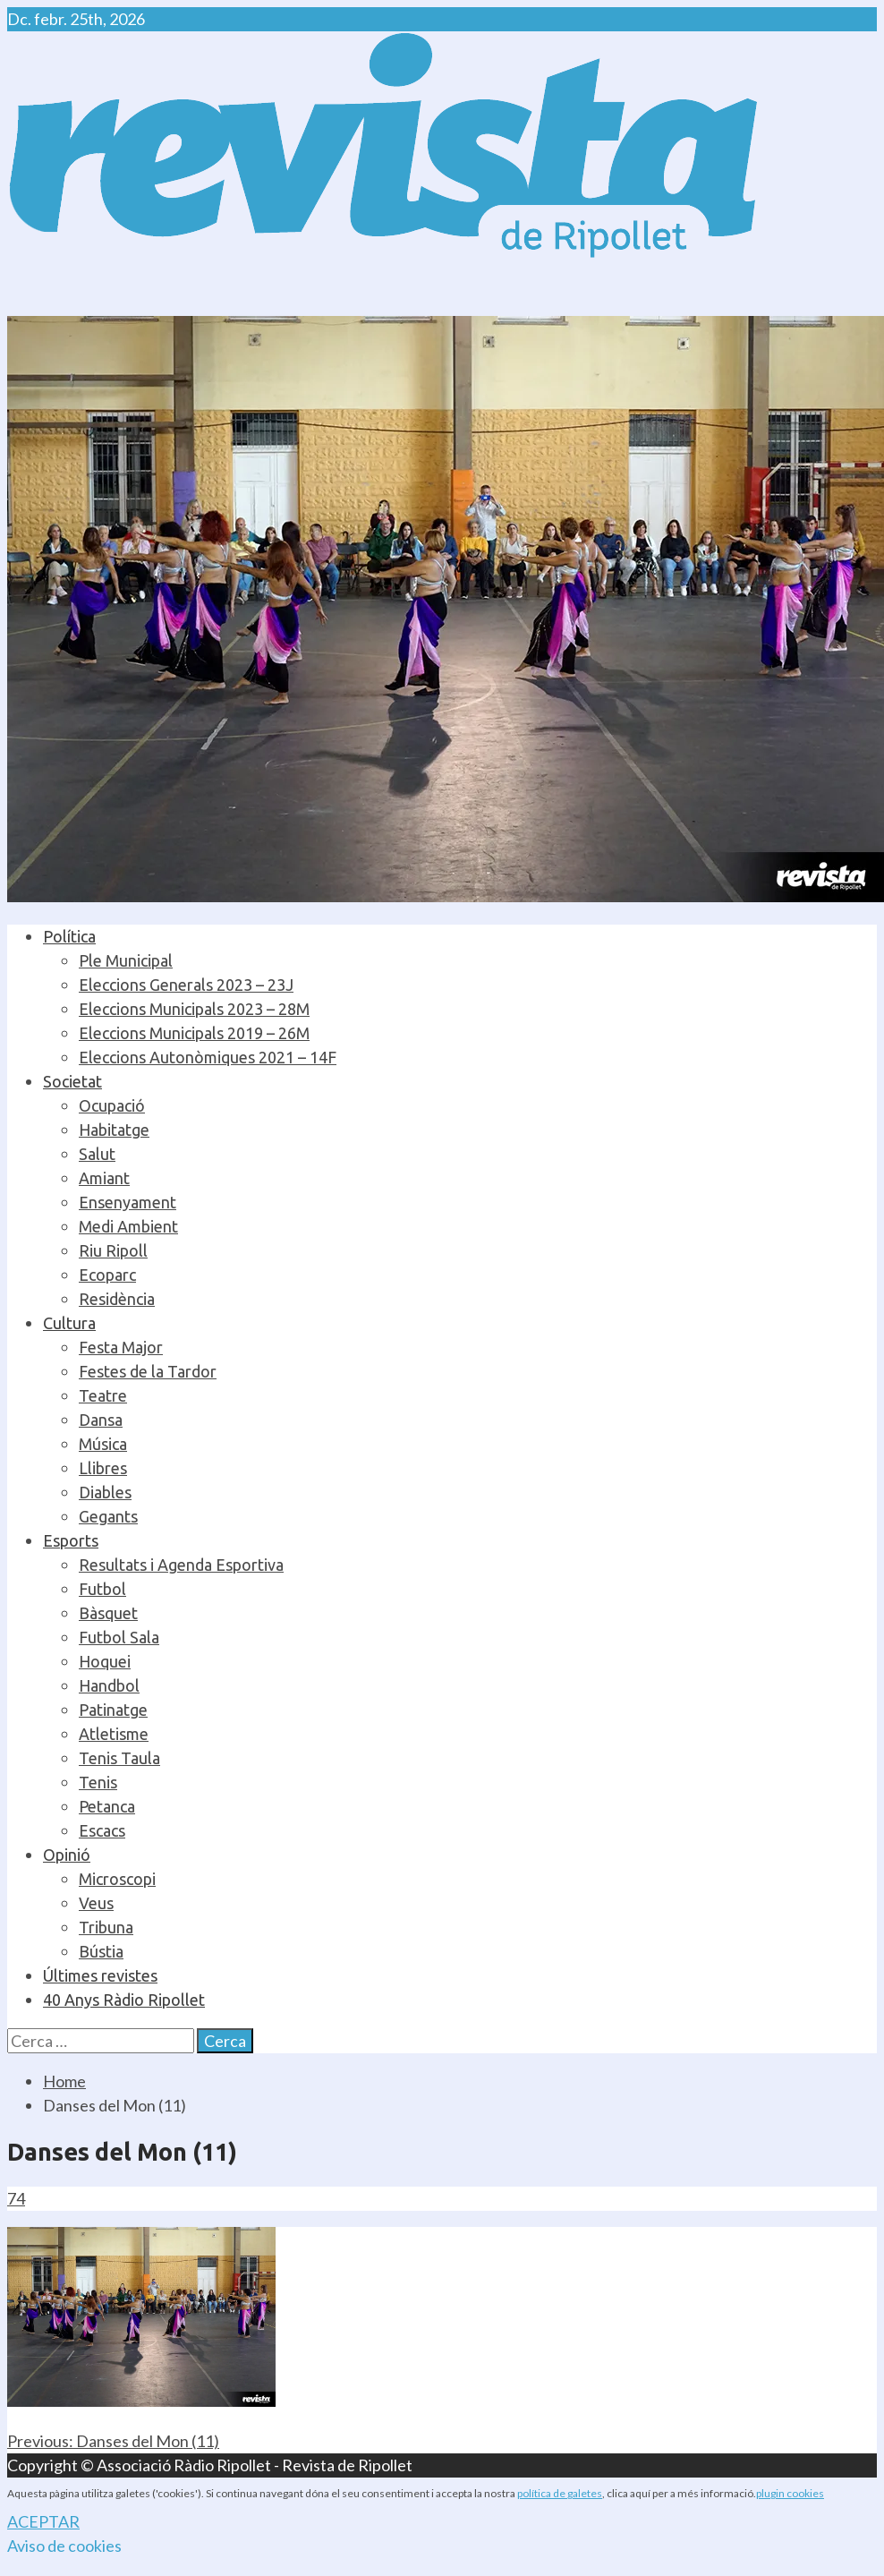 The width and height of the screenshot is (884, 2576). I want to click on Handbol, so click(109, 1685).